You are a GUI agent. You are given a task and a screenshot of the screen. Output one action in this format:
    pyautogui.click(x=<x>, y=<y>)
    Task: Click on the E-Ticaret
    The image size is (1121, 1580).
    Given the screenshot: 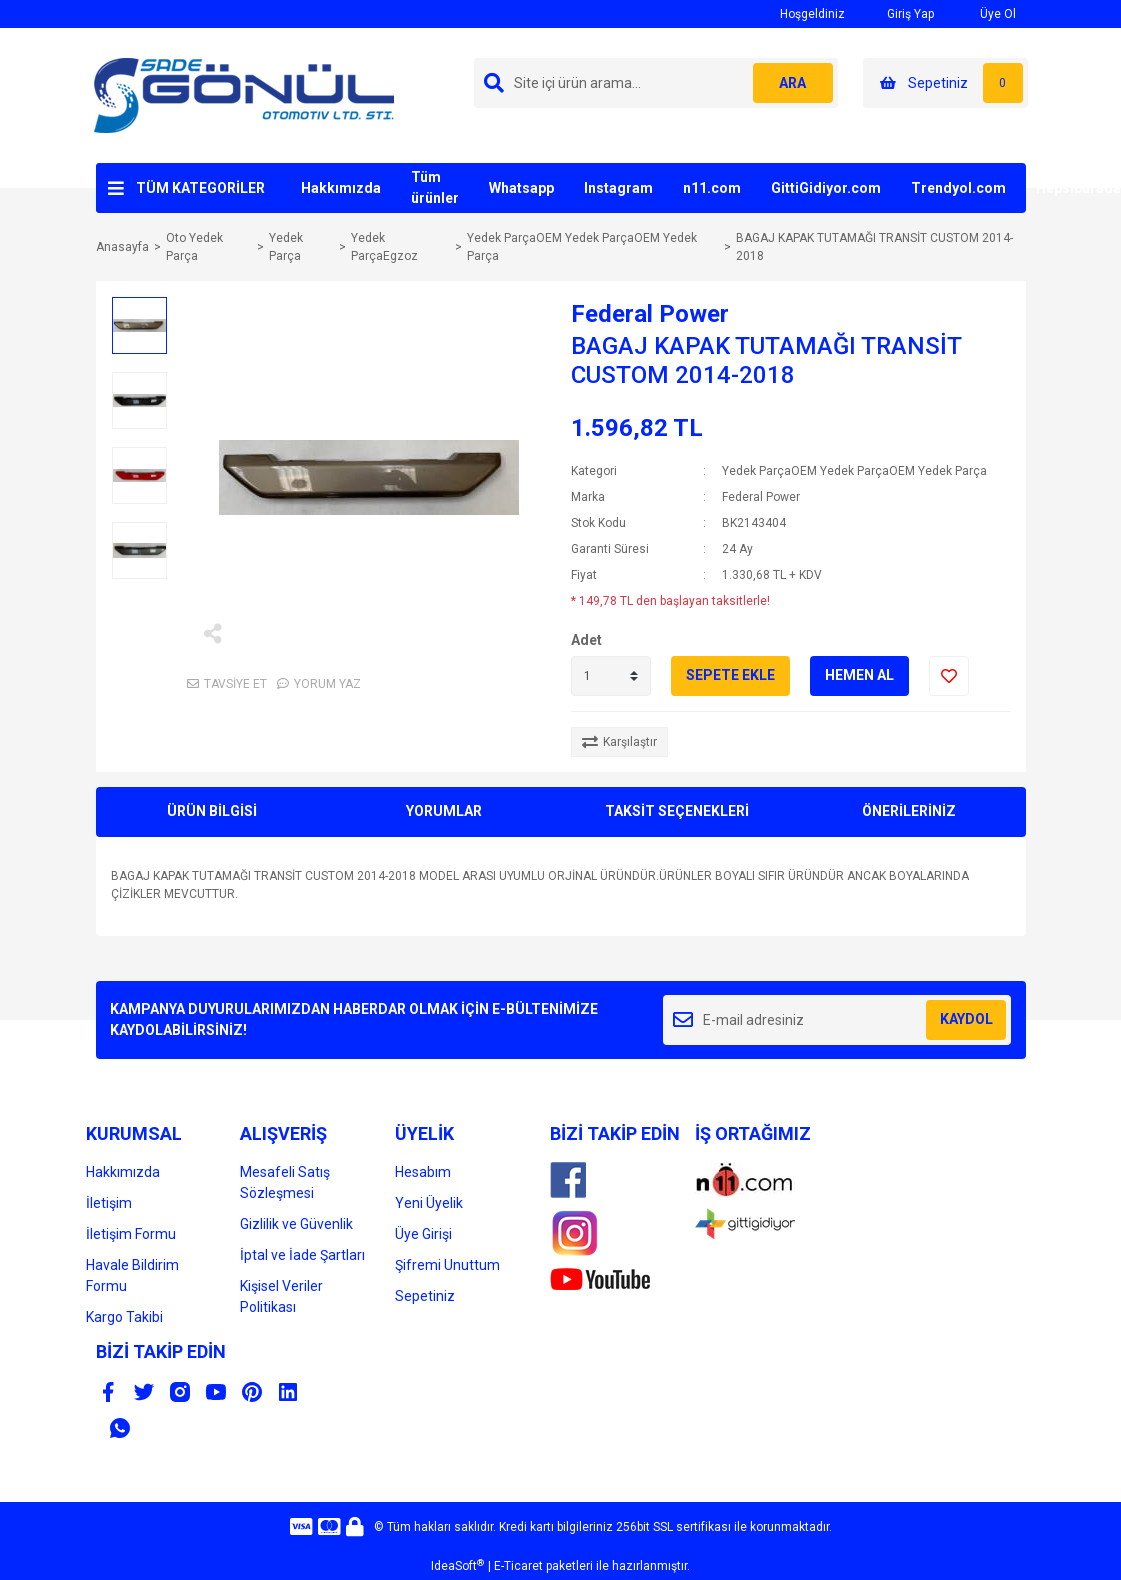 What is the action you would take?
    pyautogui.click(x=518, y=1566)
    